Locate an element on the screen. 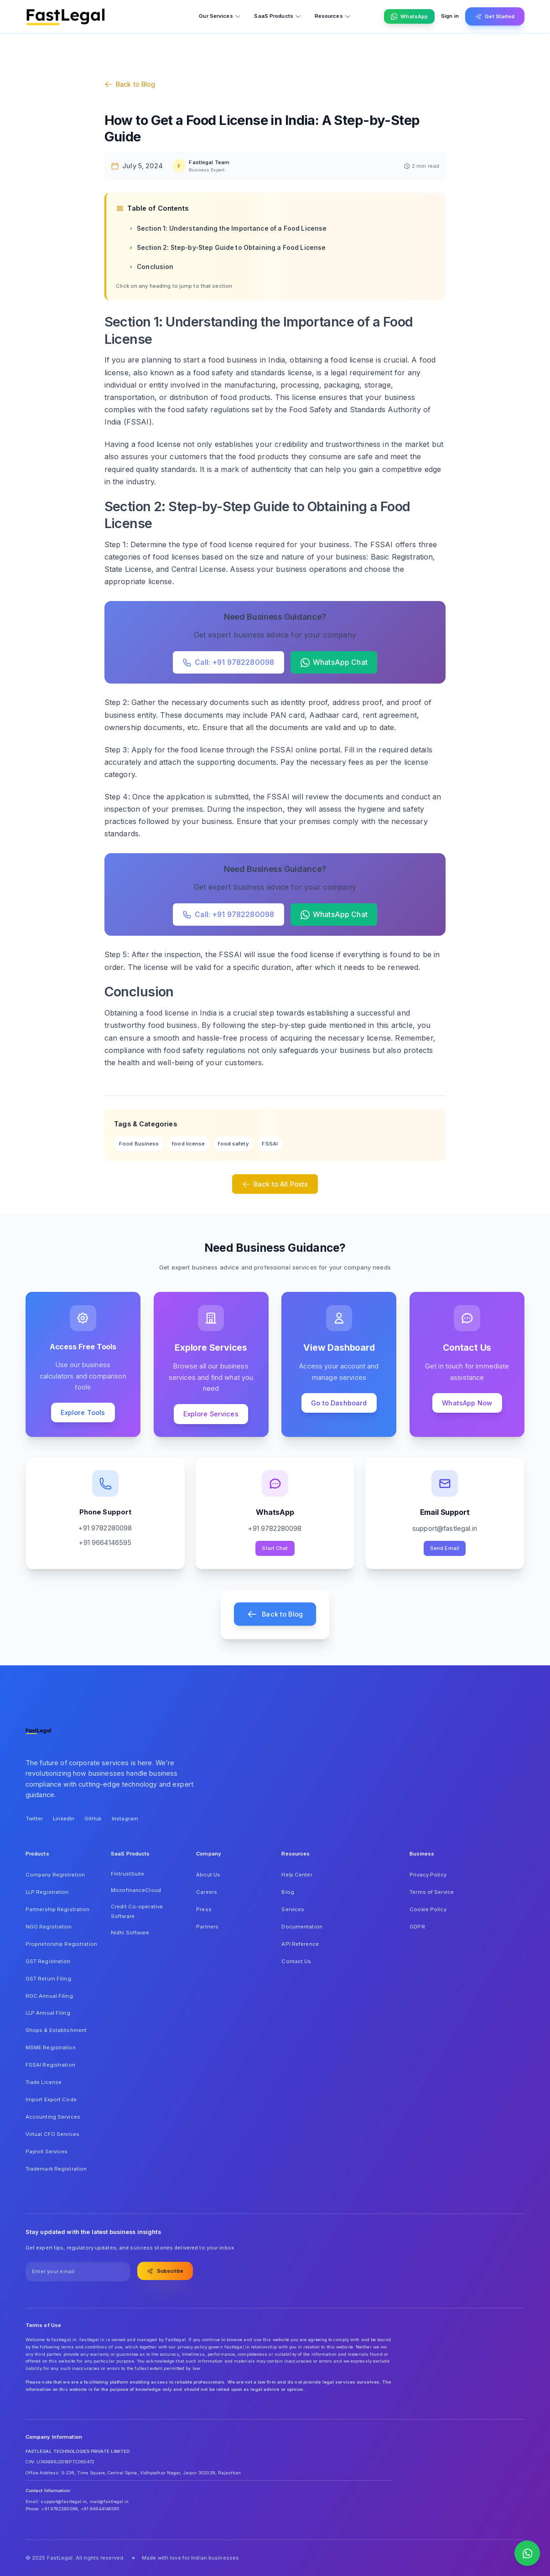 This screenshot has height=2576, width=550. LLP Annual Filing is located at coordinates (48, 2013).